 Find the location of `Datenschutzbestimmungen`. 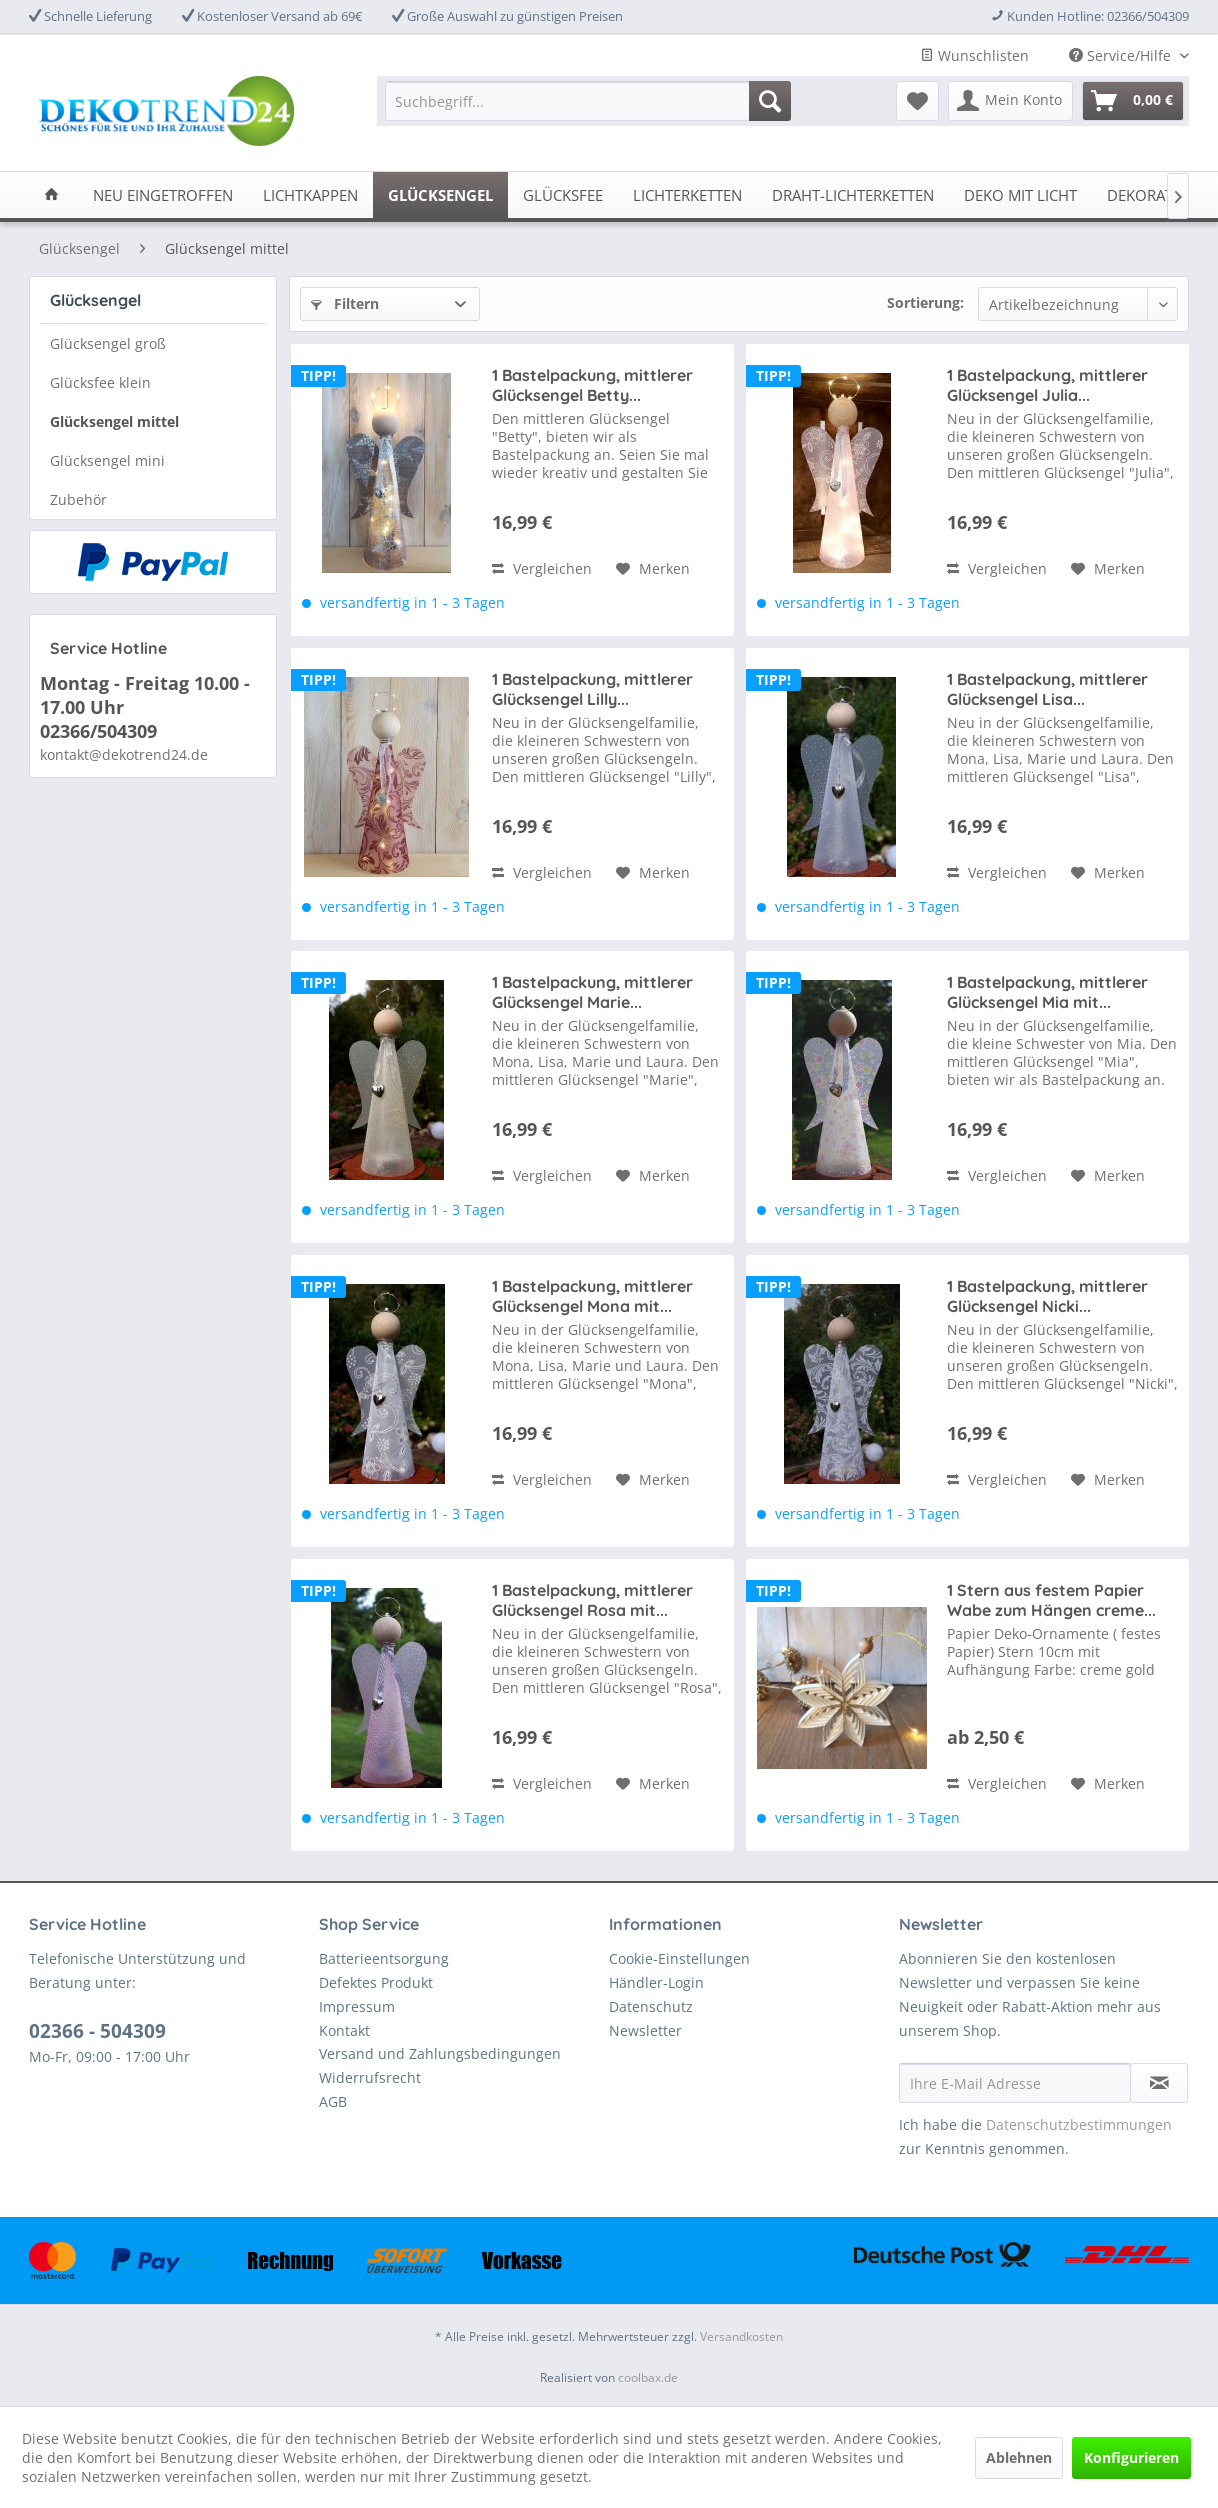

Datenschutzbestimmungen is located at coordinates (1079, 2124).